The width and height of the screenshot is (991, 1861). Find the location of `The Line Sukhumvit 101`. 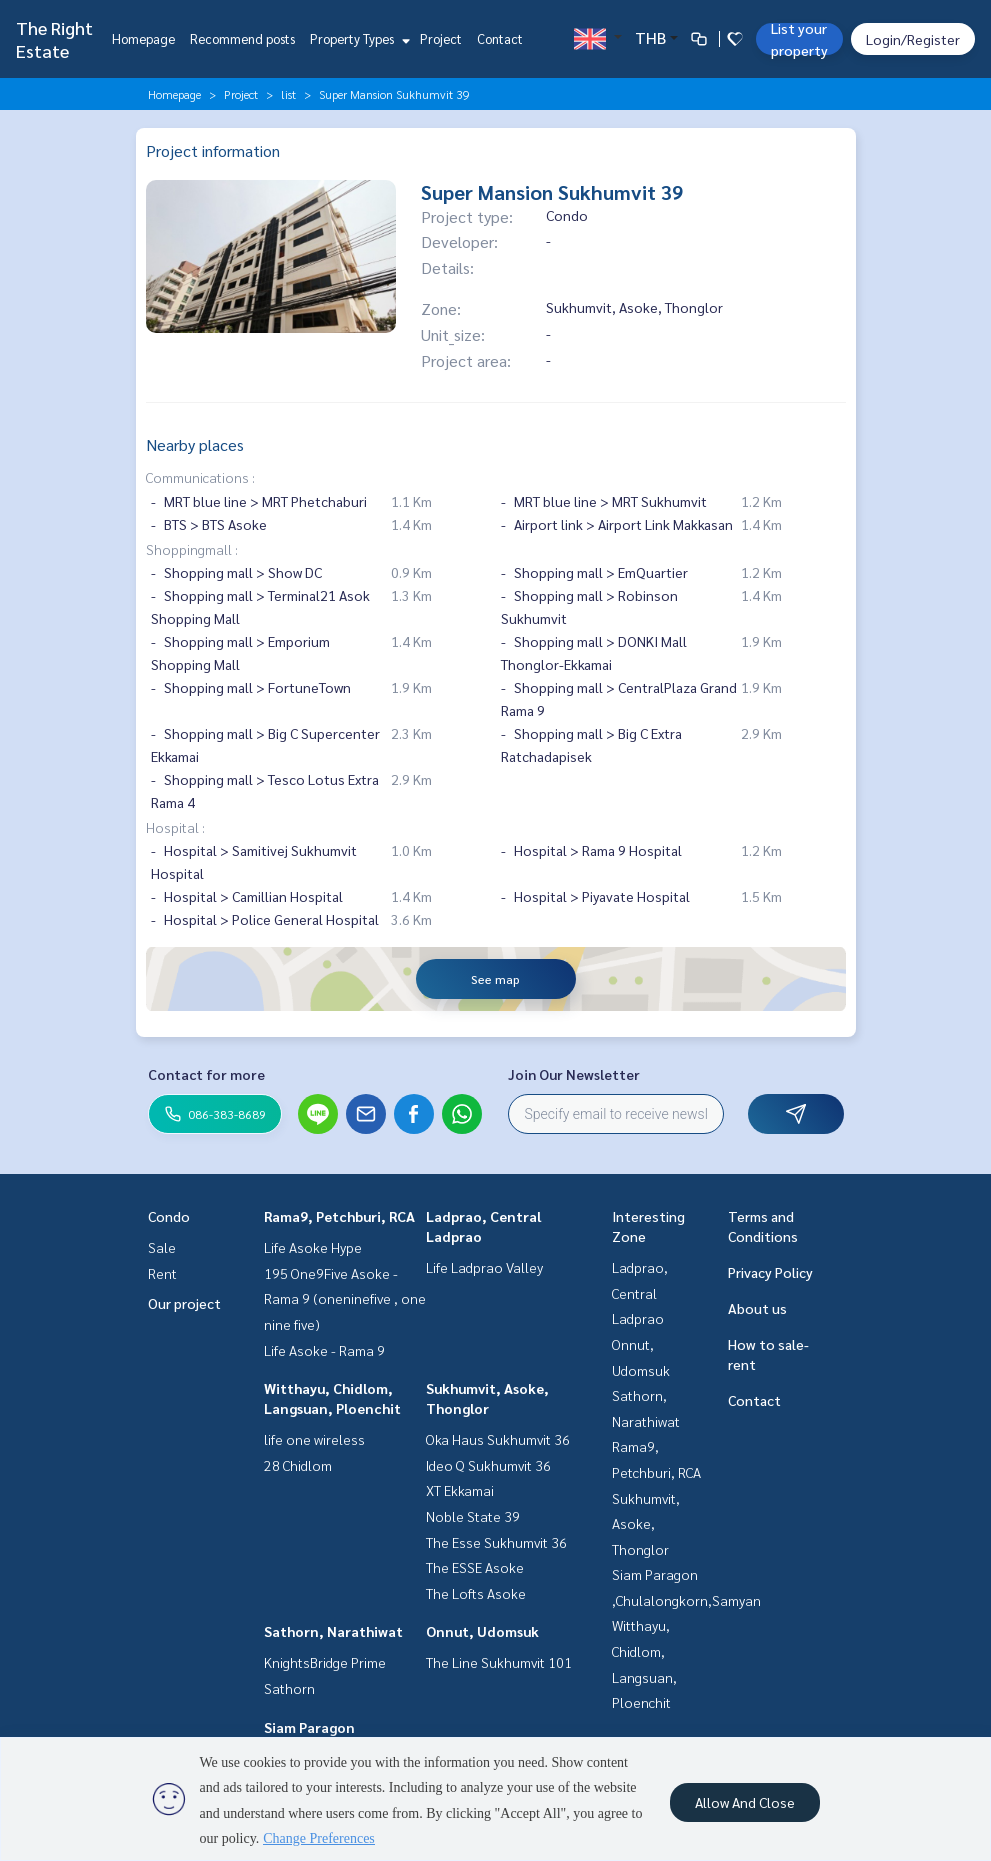

The Line Sukhumvit 101 is located at coordinates (499, 1662).